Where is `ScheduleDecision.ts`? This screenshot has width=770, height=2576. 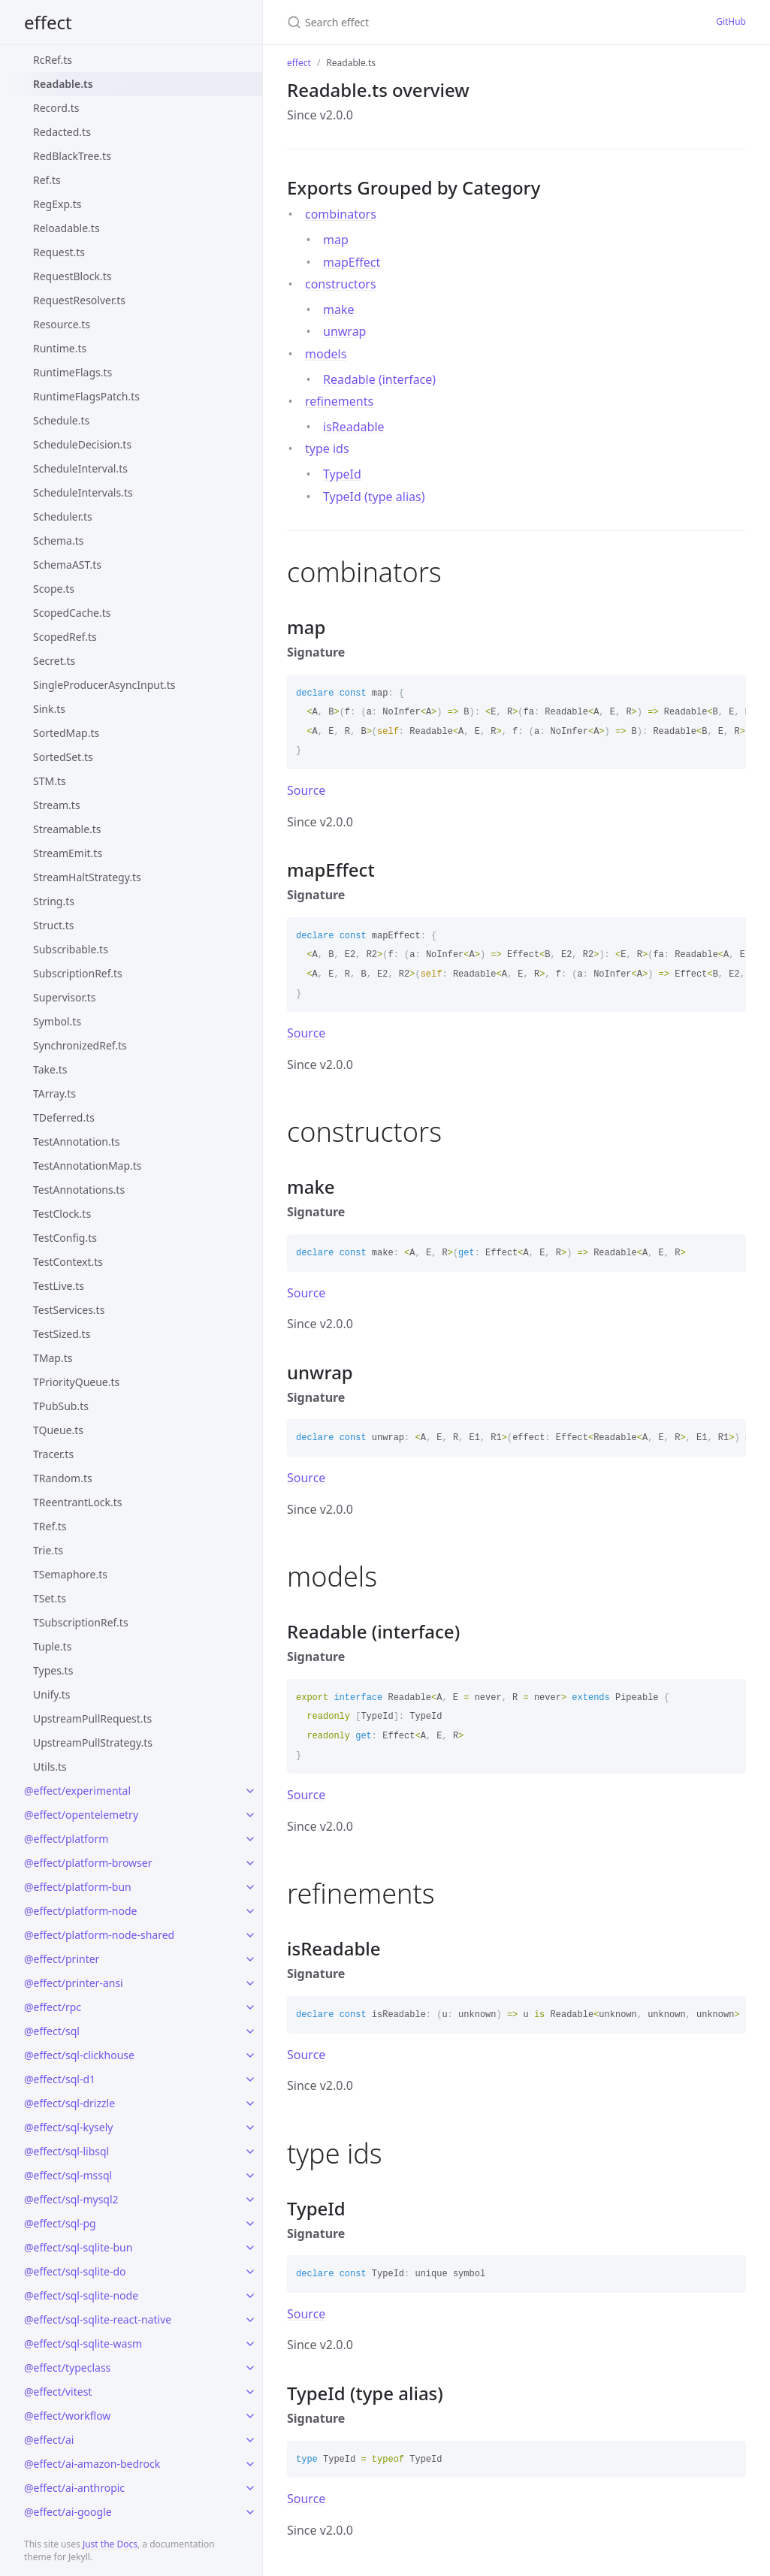
ScheduleDecision.ts is located at coordinates (82, 444).